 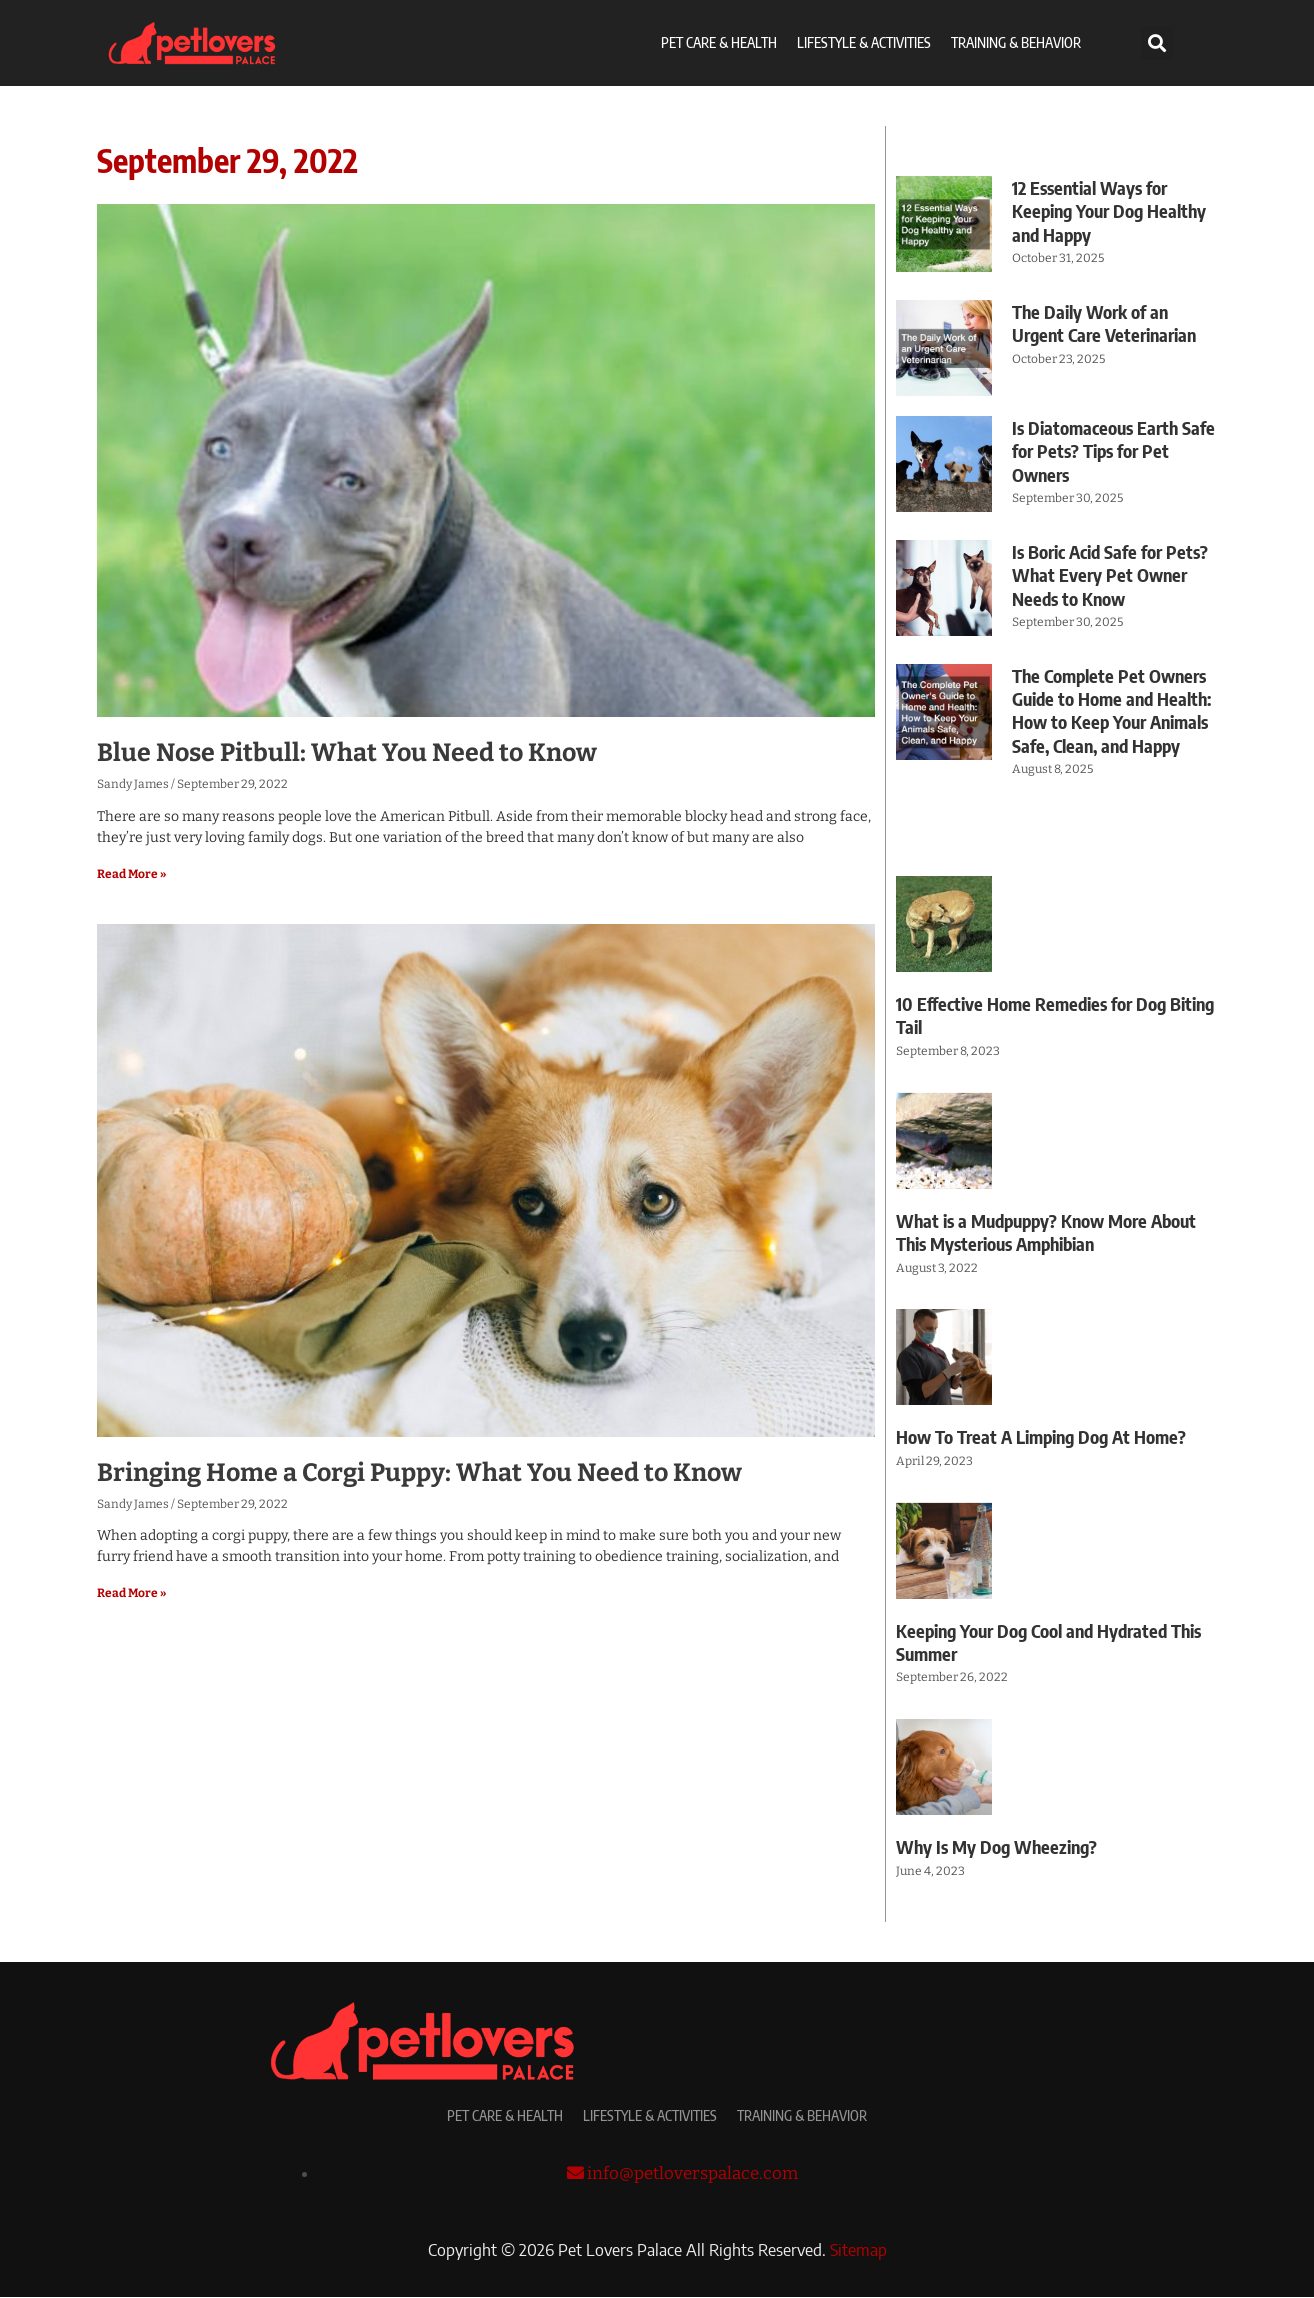 What do you see at coordinates (1113, 451) in the screenshot?
I see `Is Diatomaceous Earth Safe for Pets? Tips for Pet Owners` at bounding box center [1113, 451].